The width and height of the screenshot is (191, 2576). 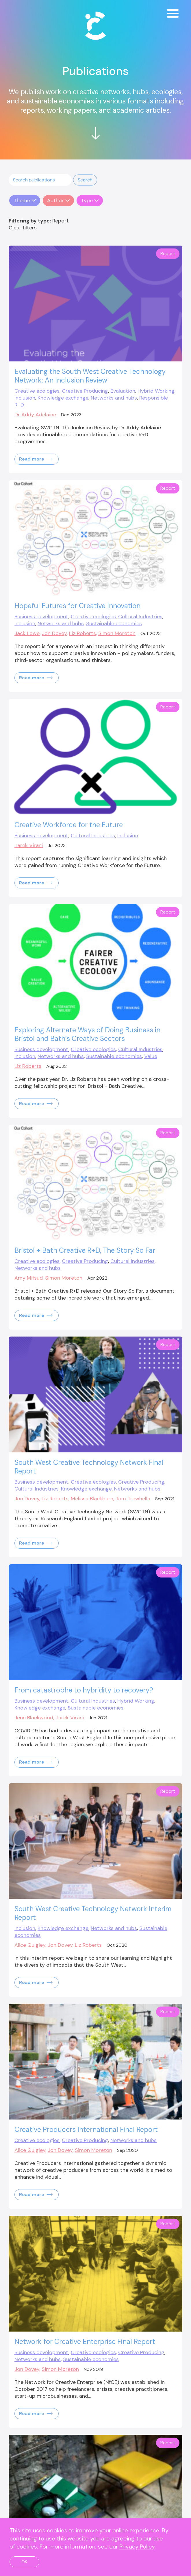 I want to click on Inclusion, so click(x=24, y=397).